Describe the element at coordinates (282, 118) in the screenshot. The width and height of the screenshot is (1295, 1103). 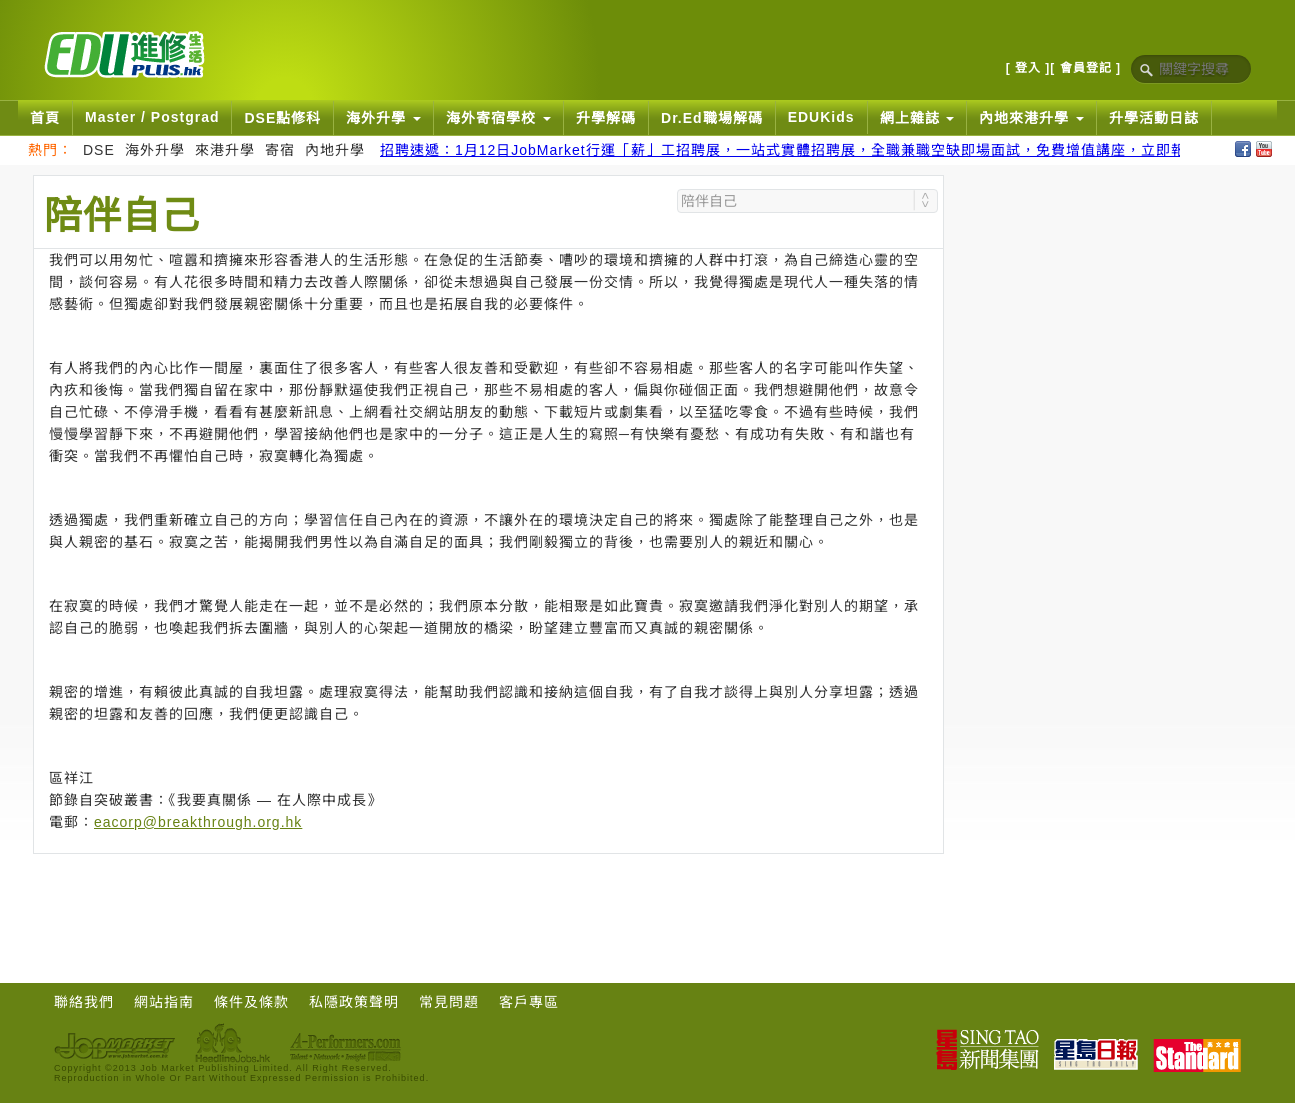
I see `DSE點修科 [button]` at that location.